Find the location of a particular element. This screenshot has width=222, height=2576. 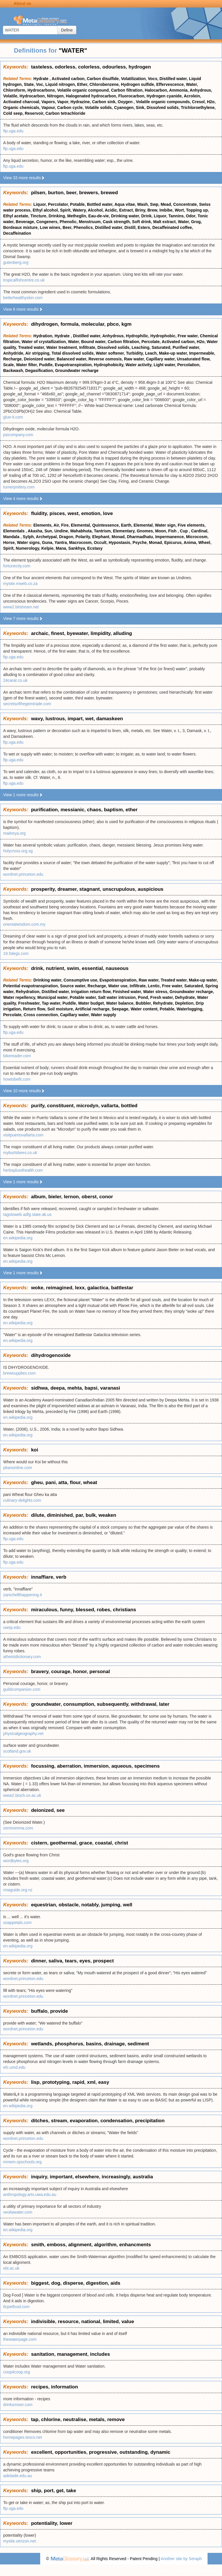

ditches is located at coordinates (39, 2120).